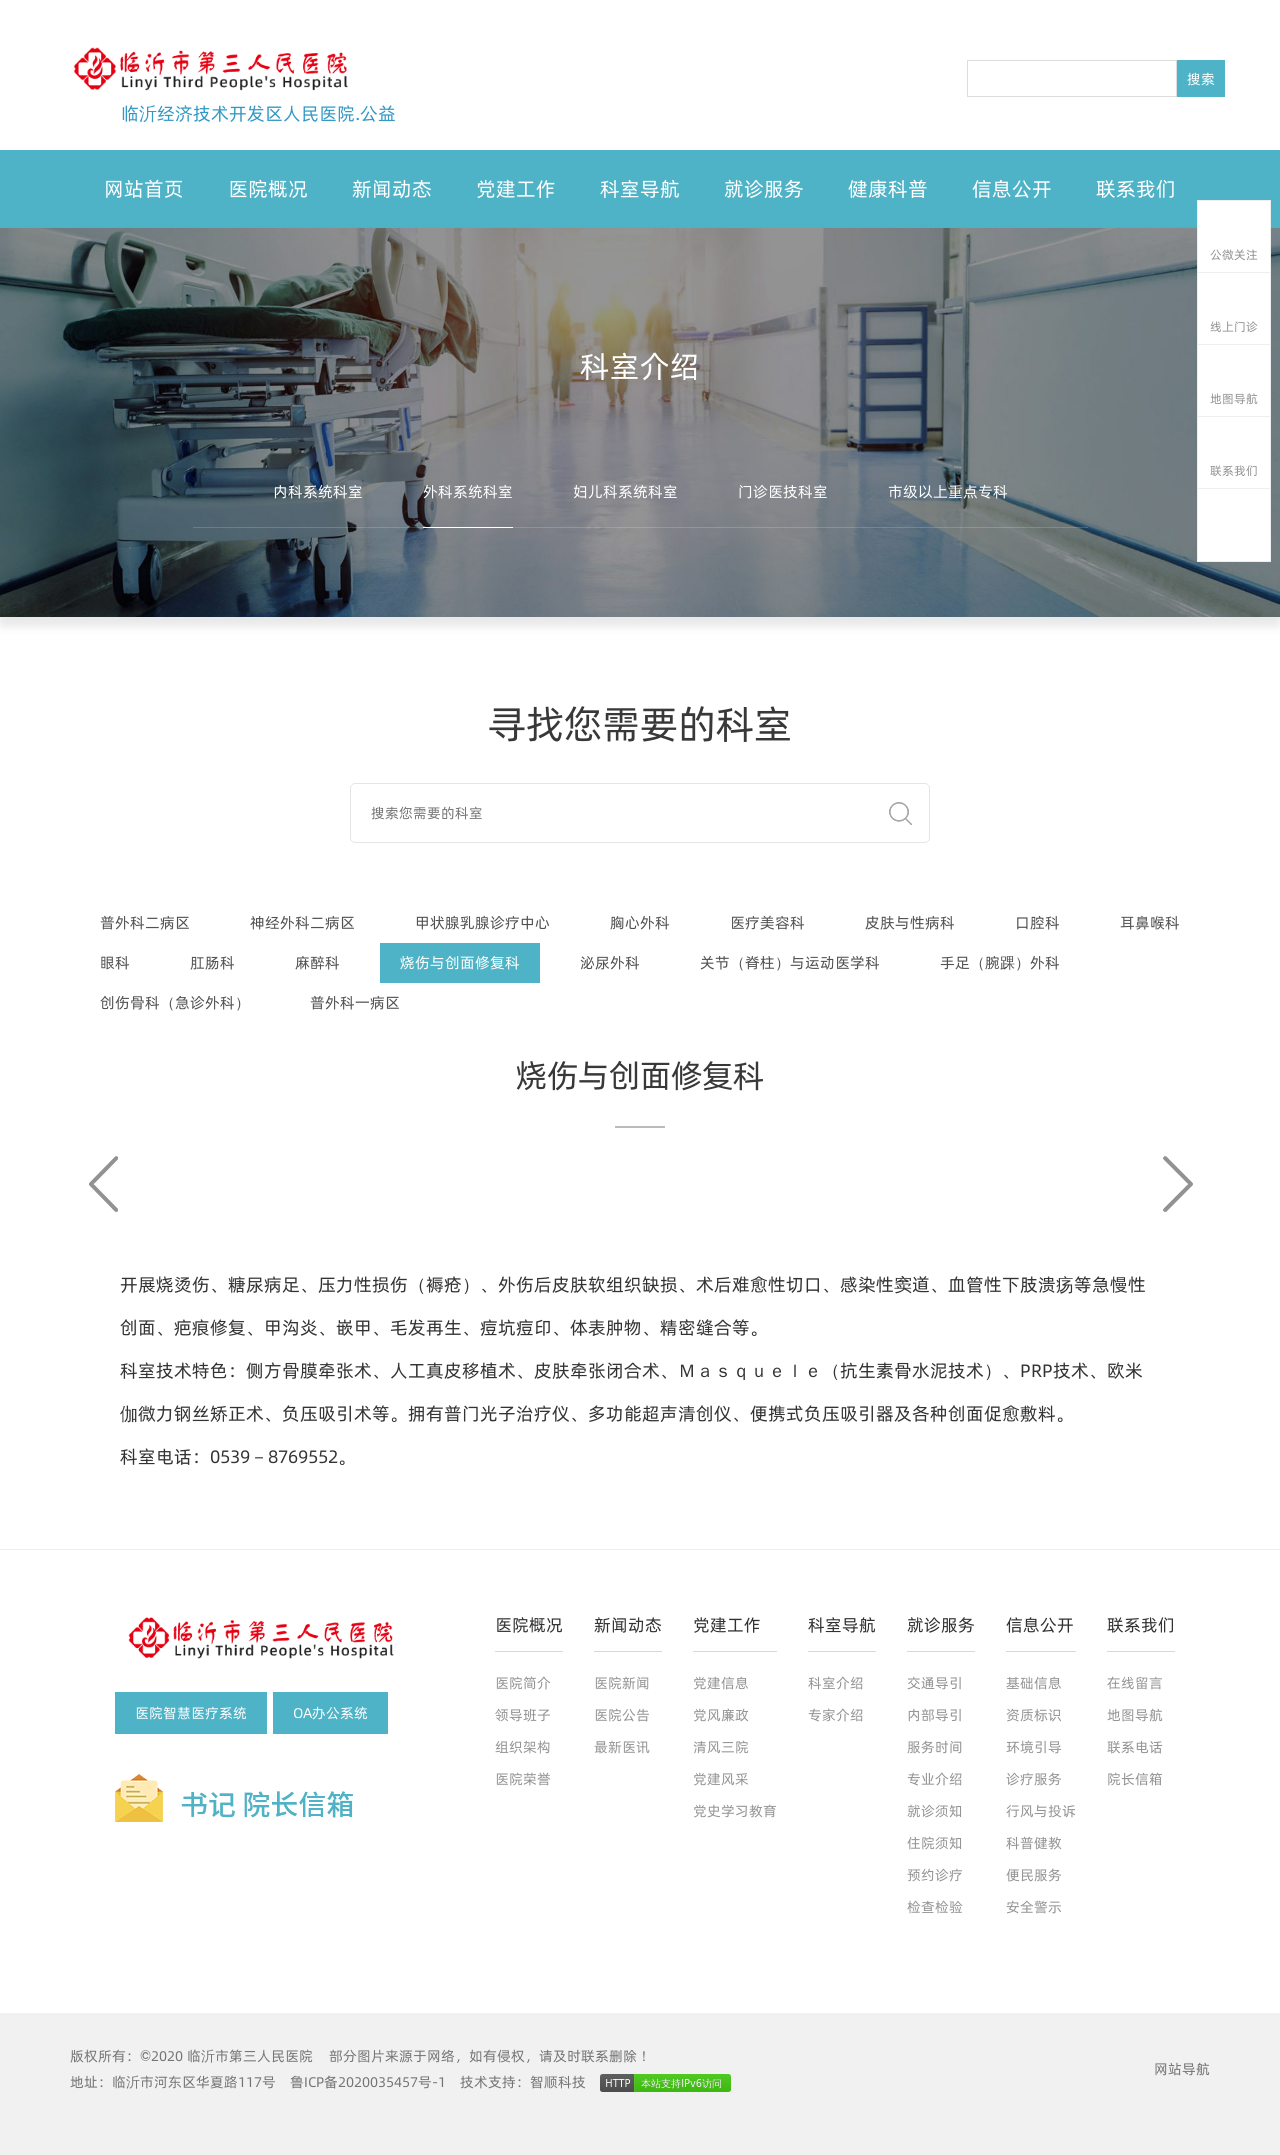  Describe the element at coordinates (888, 189) in the screenshot. I see `健康科普` at that location.